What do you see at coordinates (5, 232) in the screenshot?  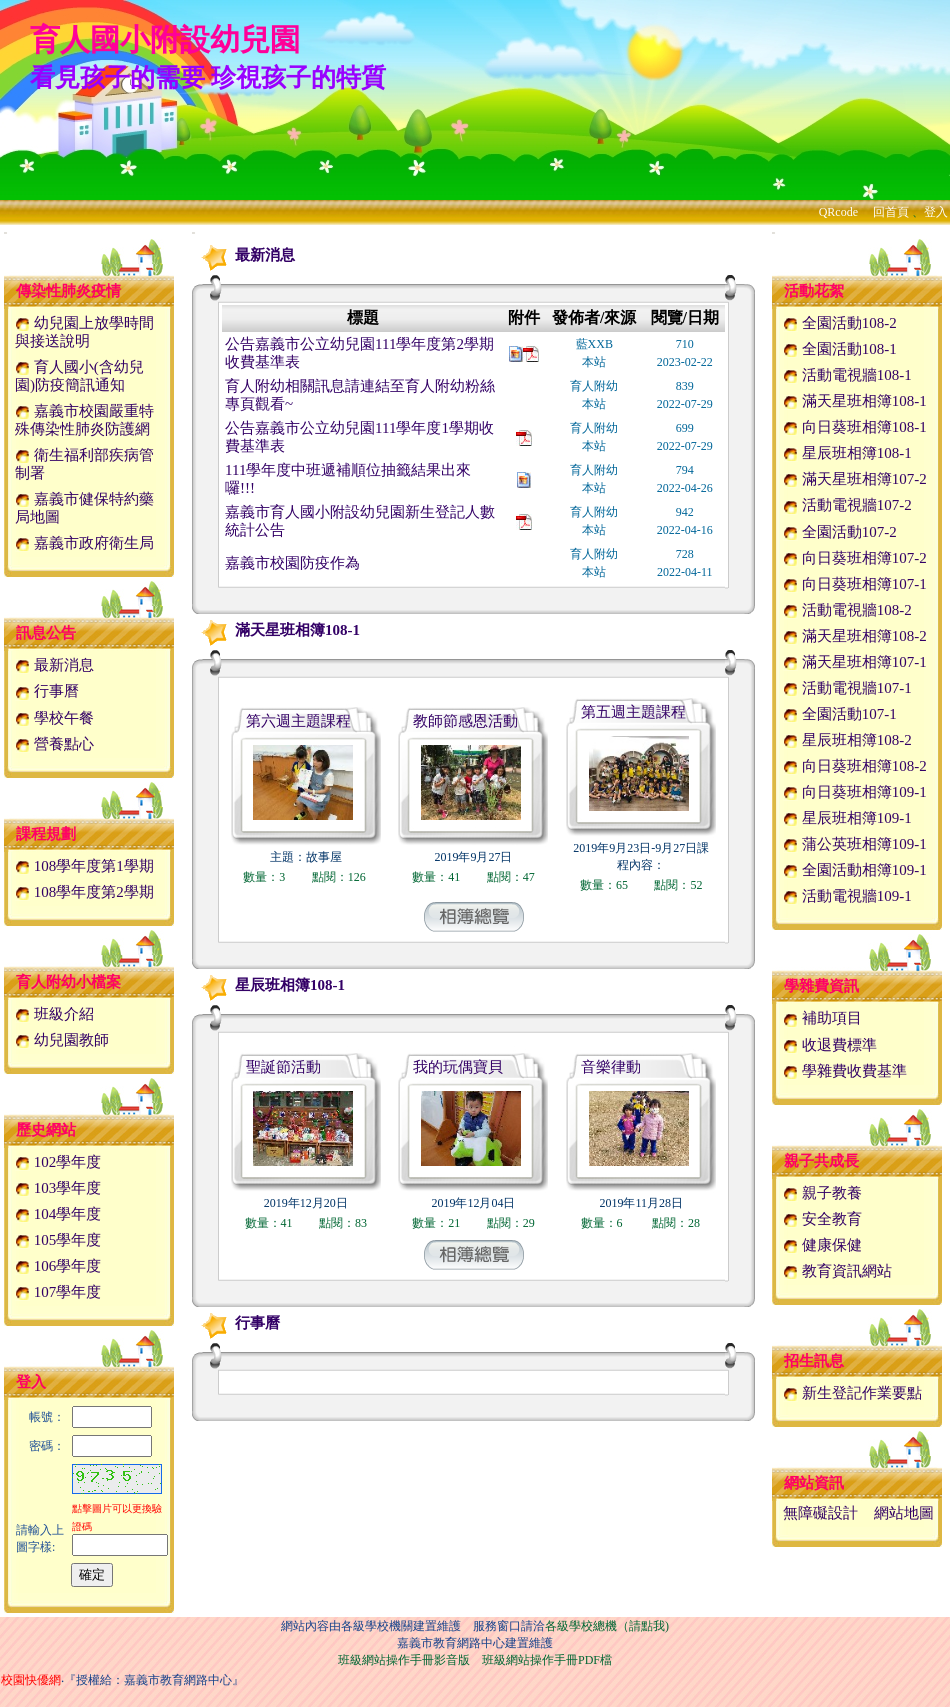 I see `:::` at bounding box center [5, 232].